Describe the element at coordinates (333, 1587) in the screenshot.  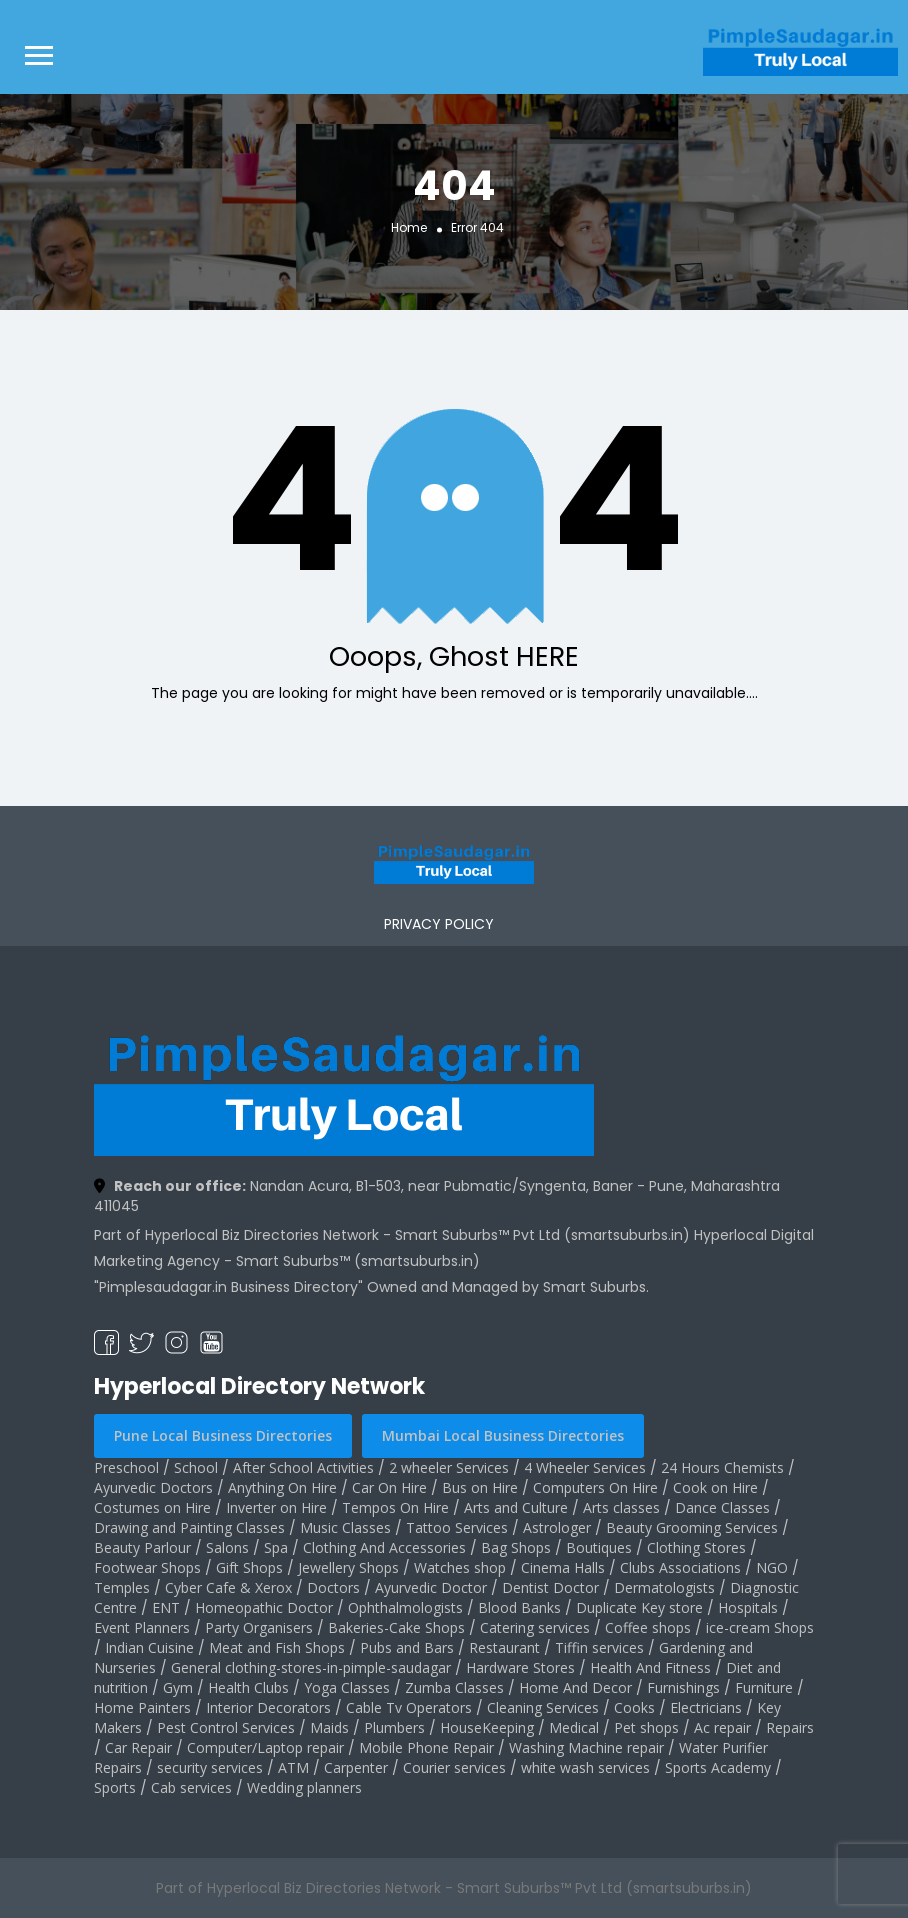
I see `Doctors` at that location.